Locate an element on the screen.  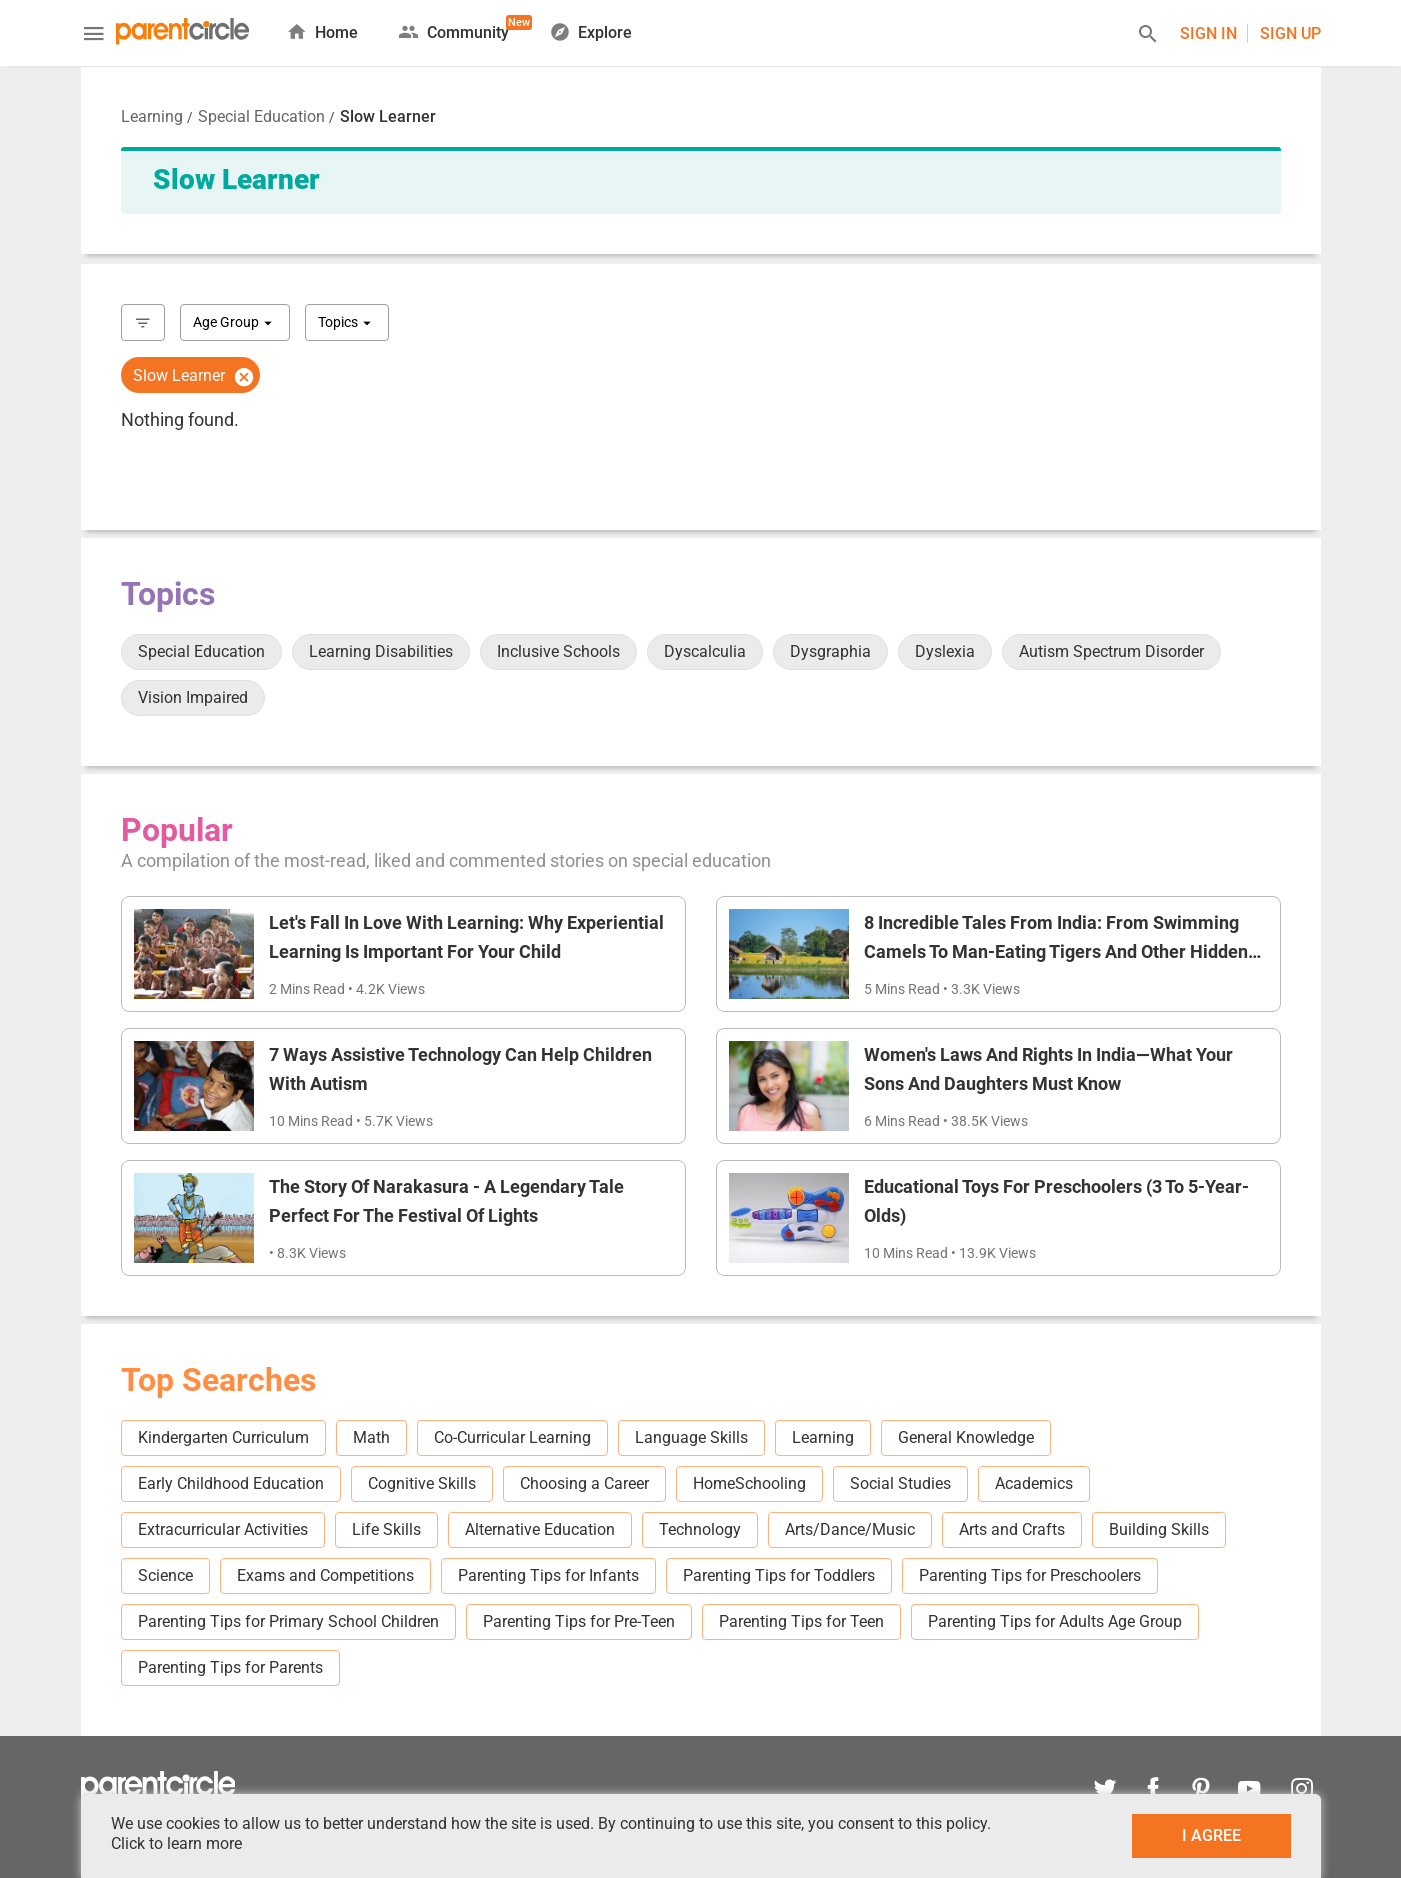
Topics is located at coordinates (347, 323).